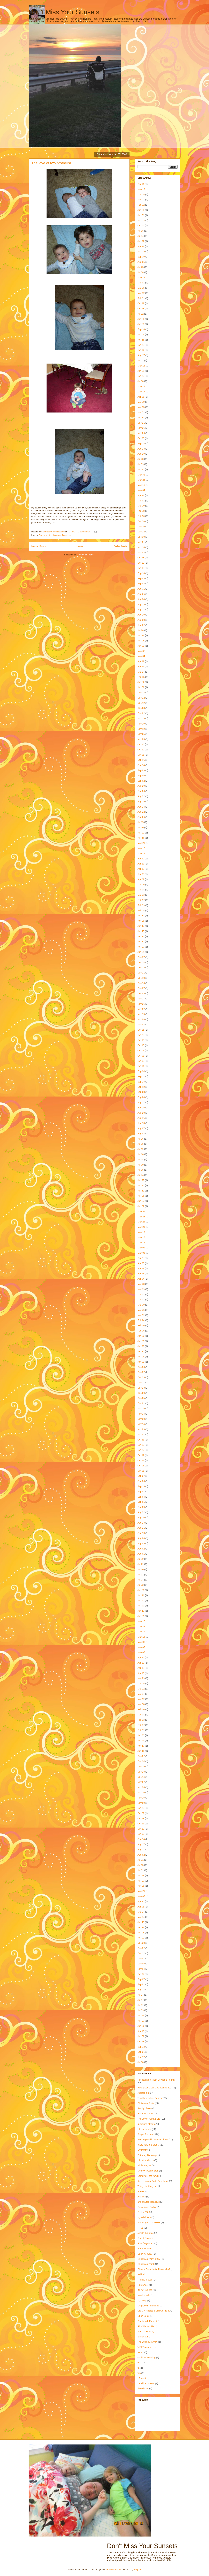 Image resolution: width=209 pixels, height=2576 pixels. Describe the element at coordinates (141, 1943) in the screenshot. I see `Dec 28` at that location.